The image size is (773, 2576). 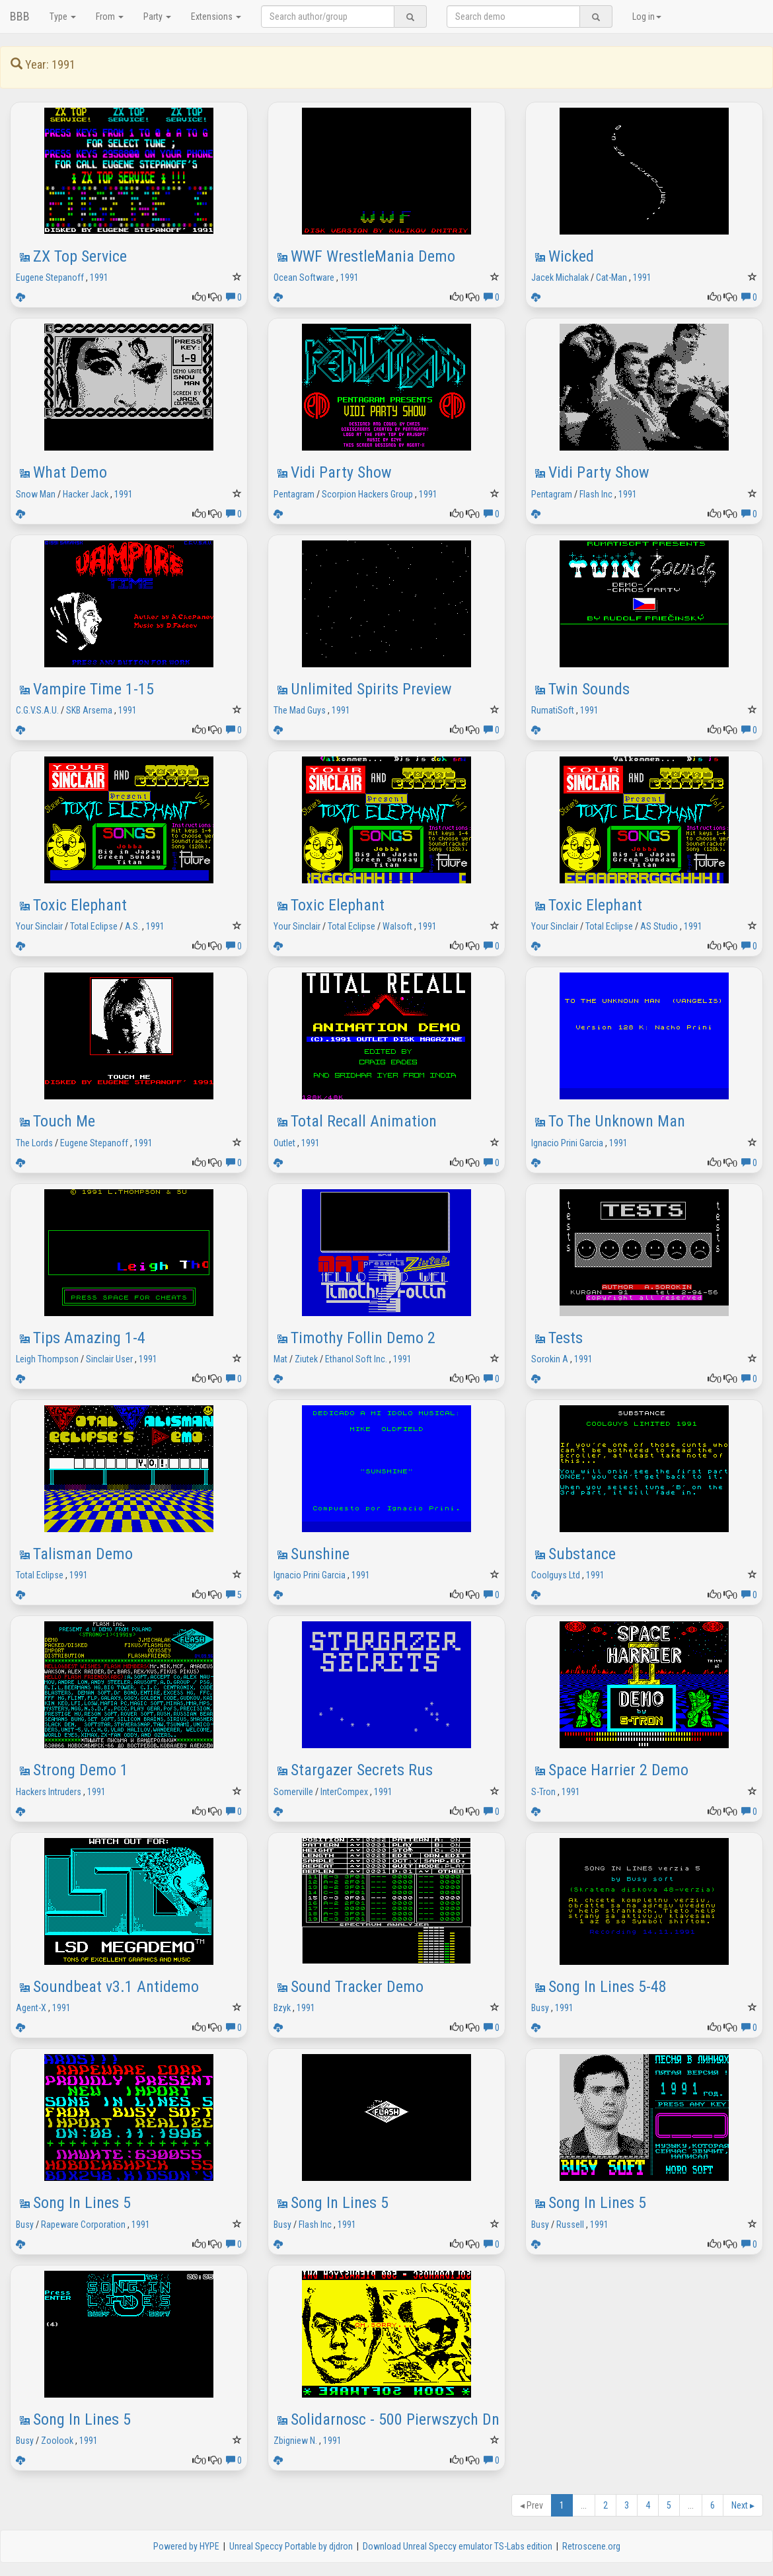 I want to click on Type [button], so click(x=63, y=16).